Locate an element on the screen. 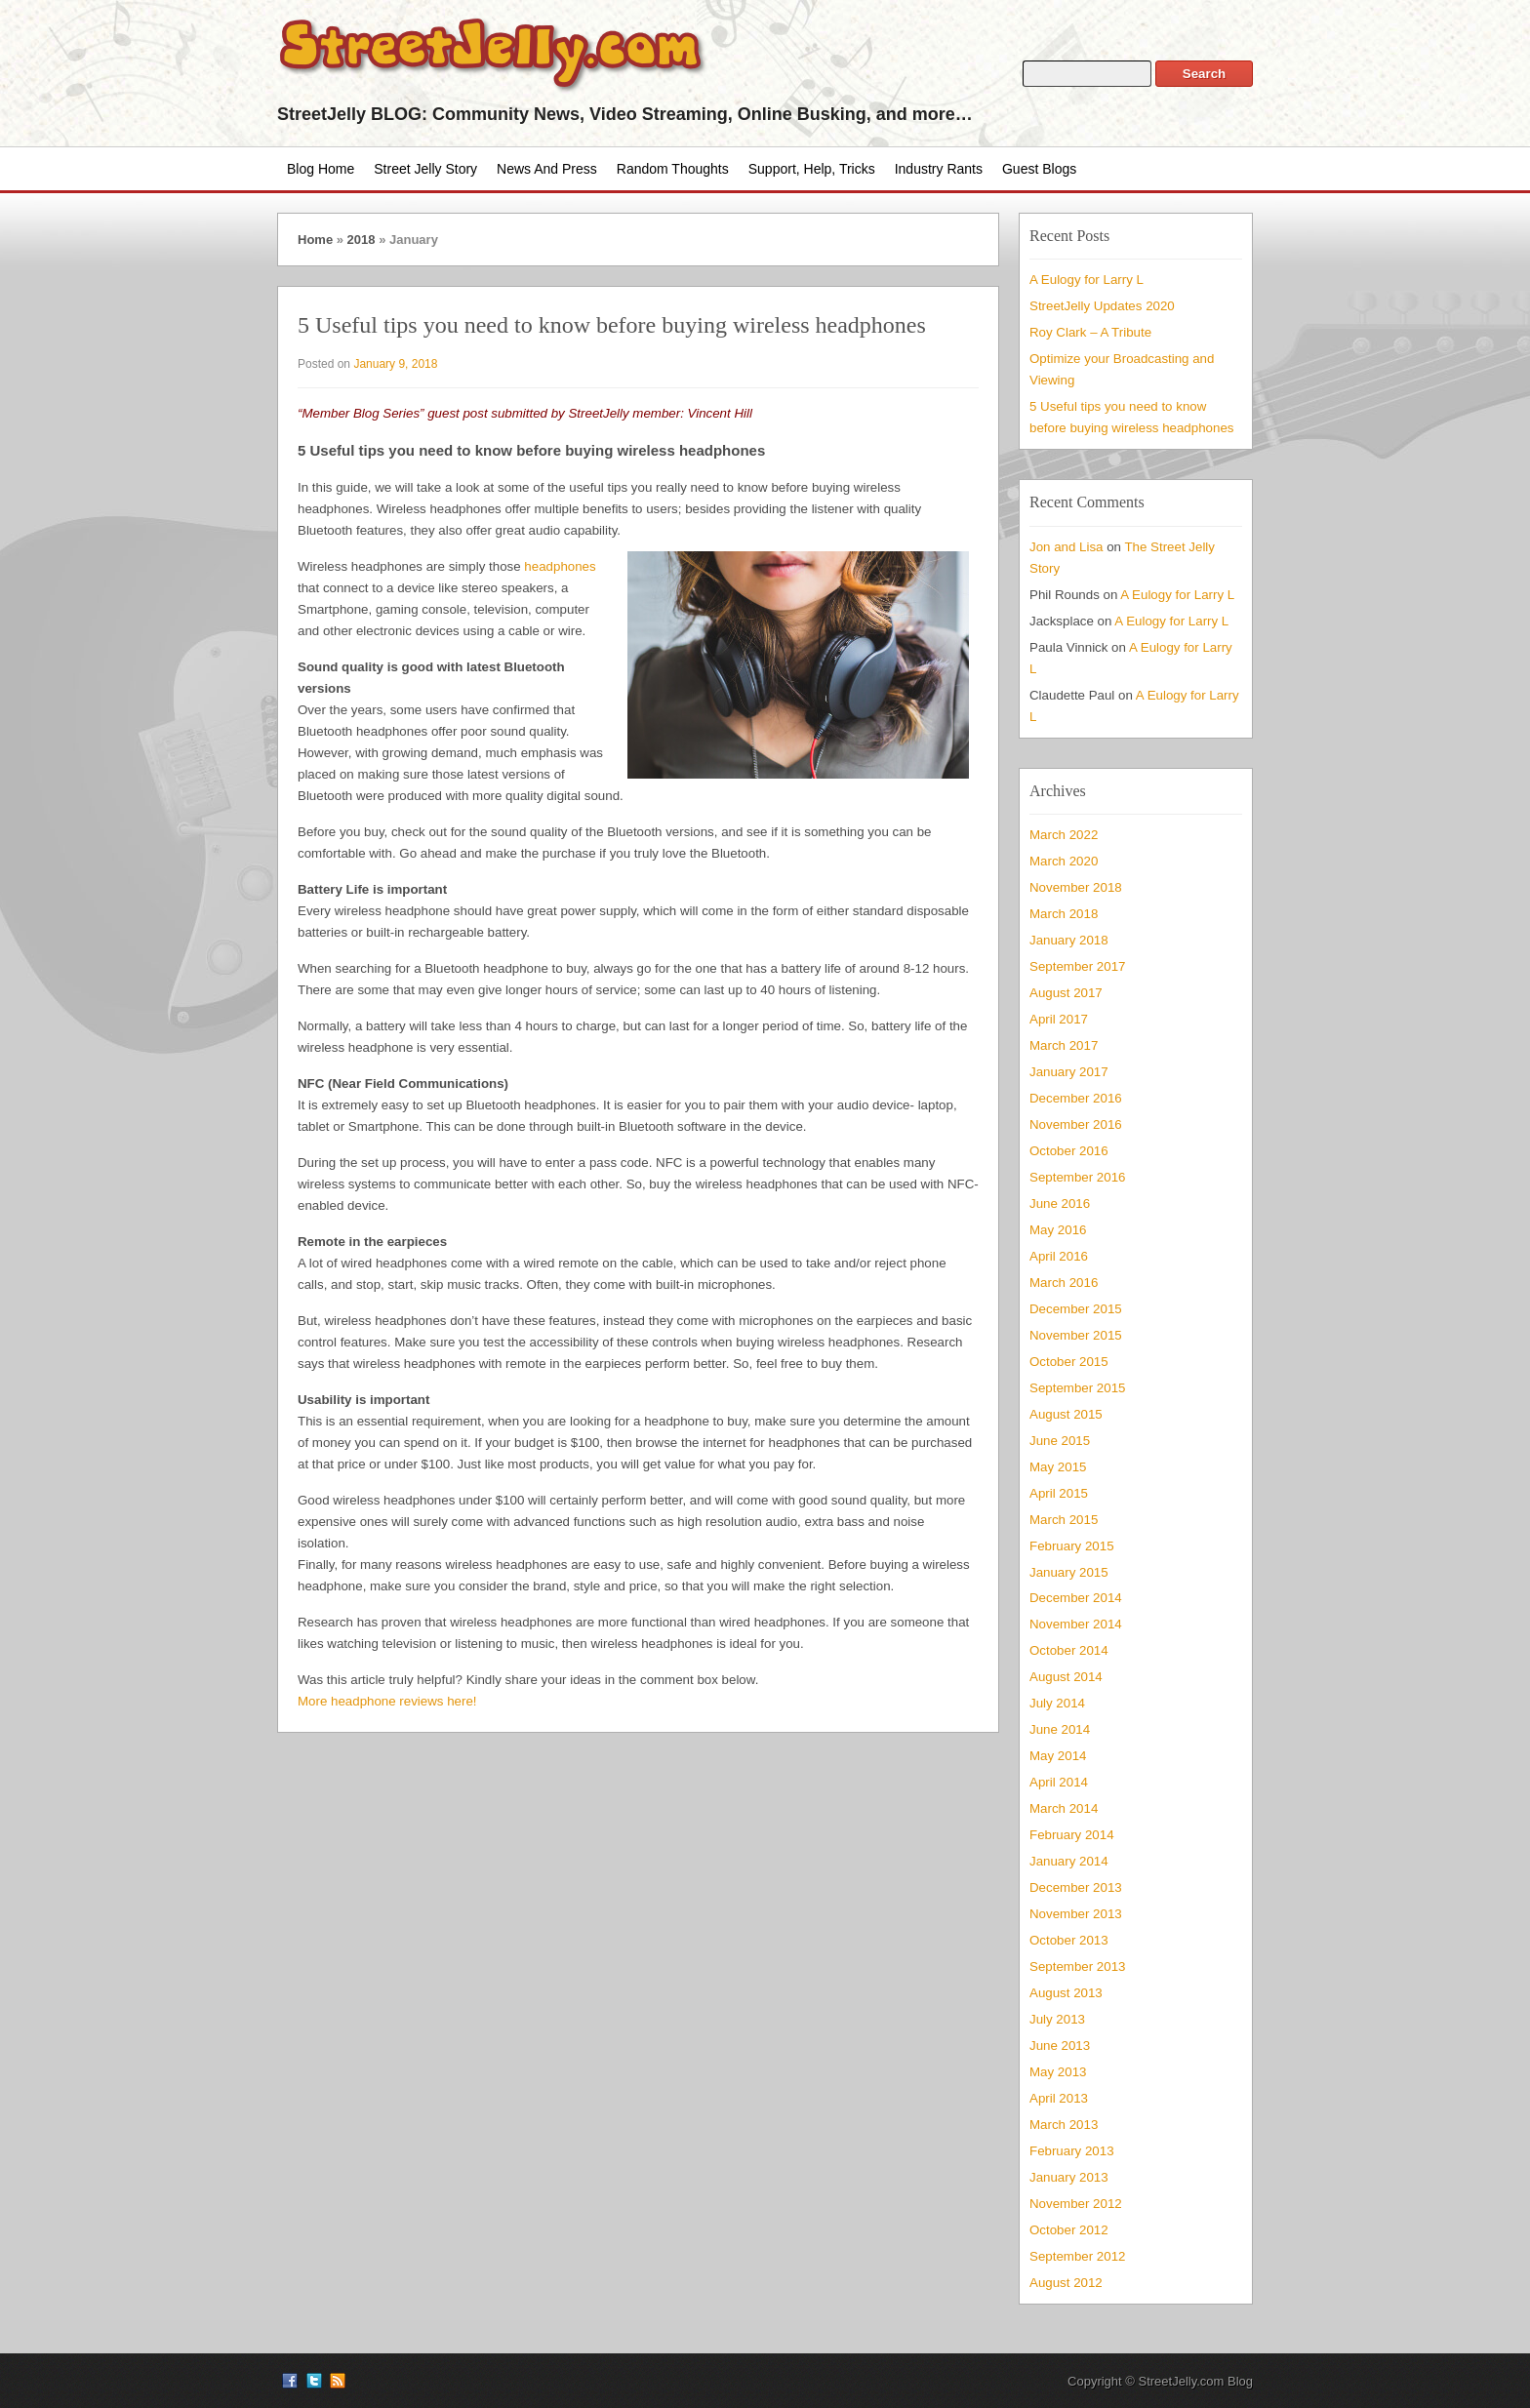  A Eulogy for Larry L is located at coordinates (1086, 279).